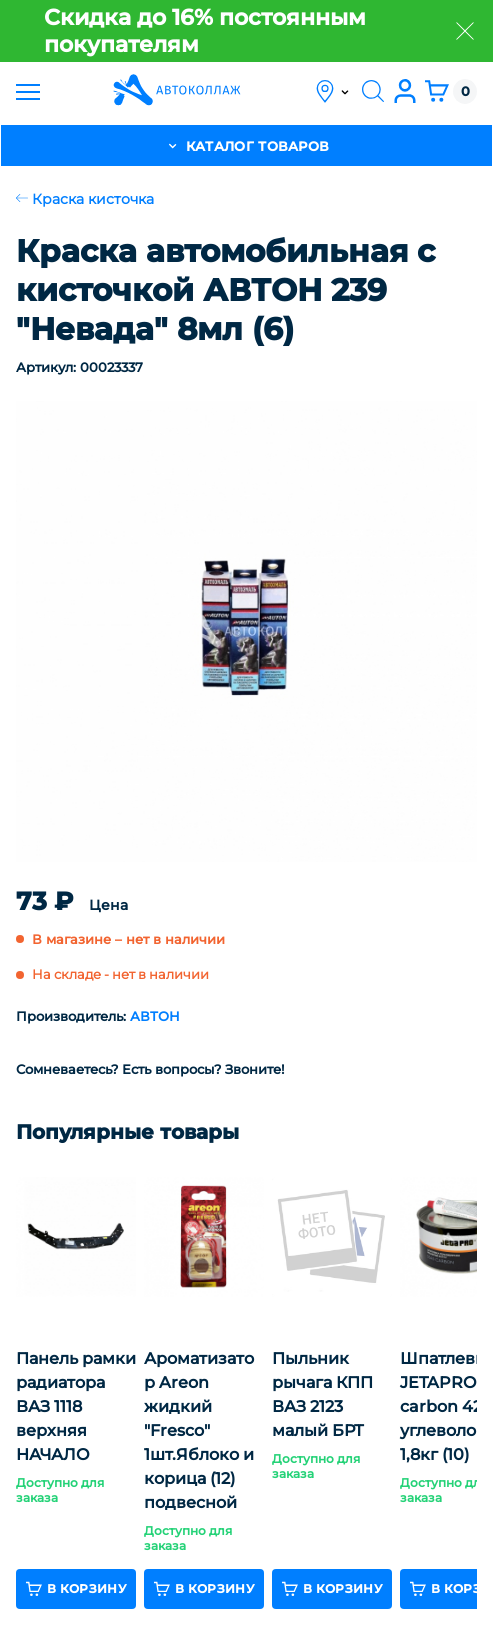 The height and width of the screenshot is (1629, 493). What do you see at coordinates (322, 1394) in the screenshot?
I see `Пыльник рычага КПП ВАЗ 2123 малый БРТ` at bounding box center [322, 1394].